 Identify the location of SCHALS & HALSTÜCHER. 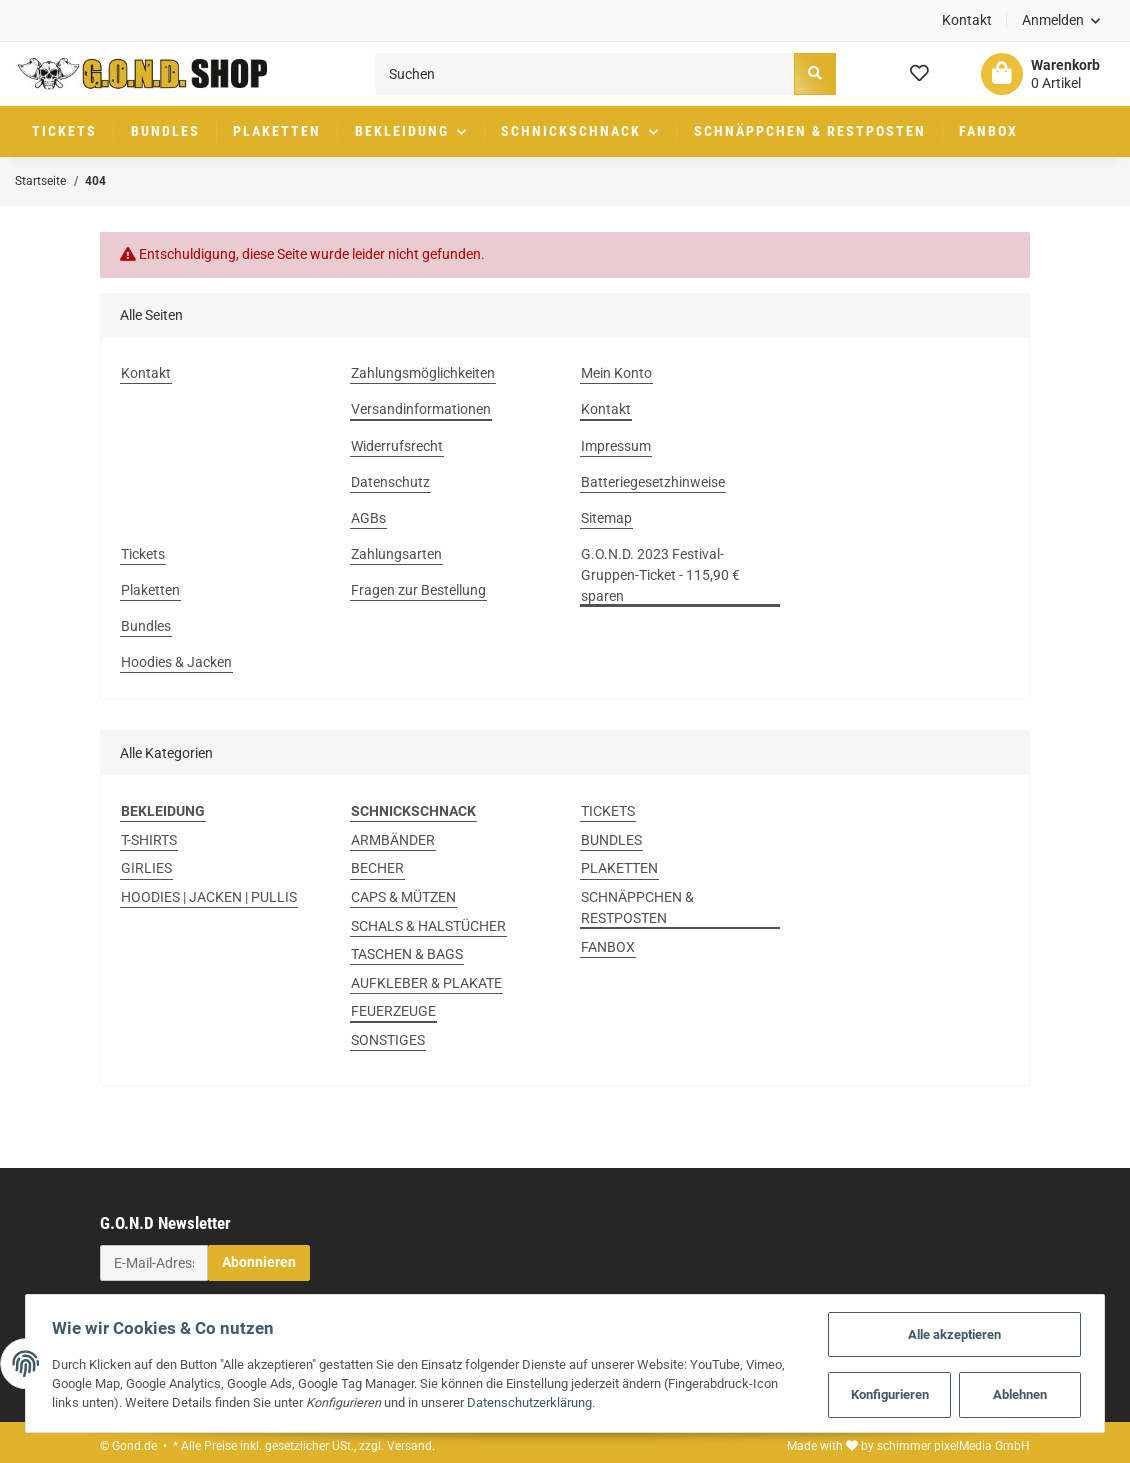
(428, 926).